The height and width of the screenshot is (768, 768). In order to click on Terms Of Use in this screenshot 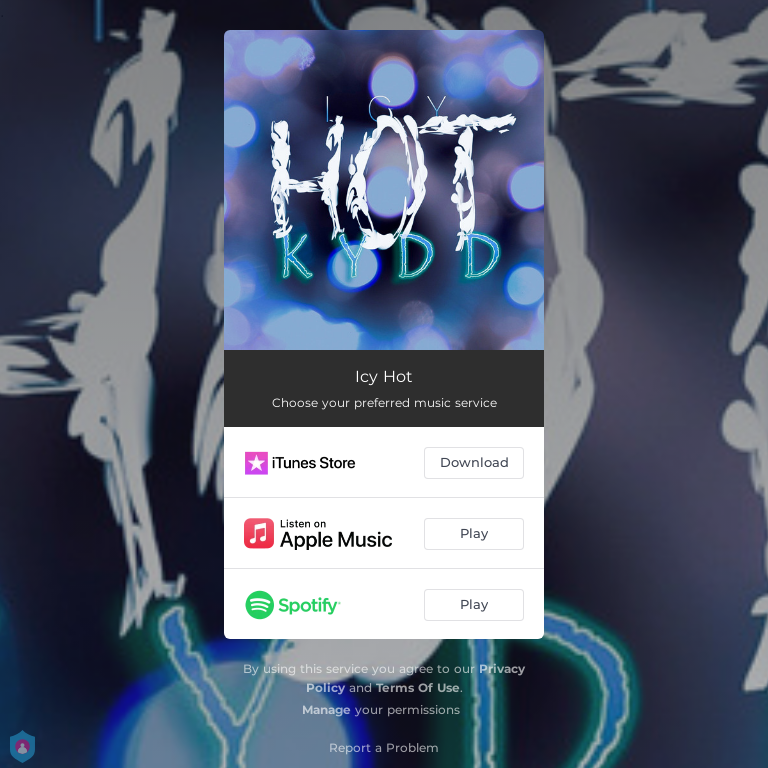, I will do `click(418, 687)`.